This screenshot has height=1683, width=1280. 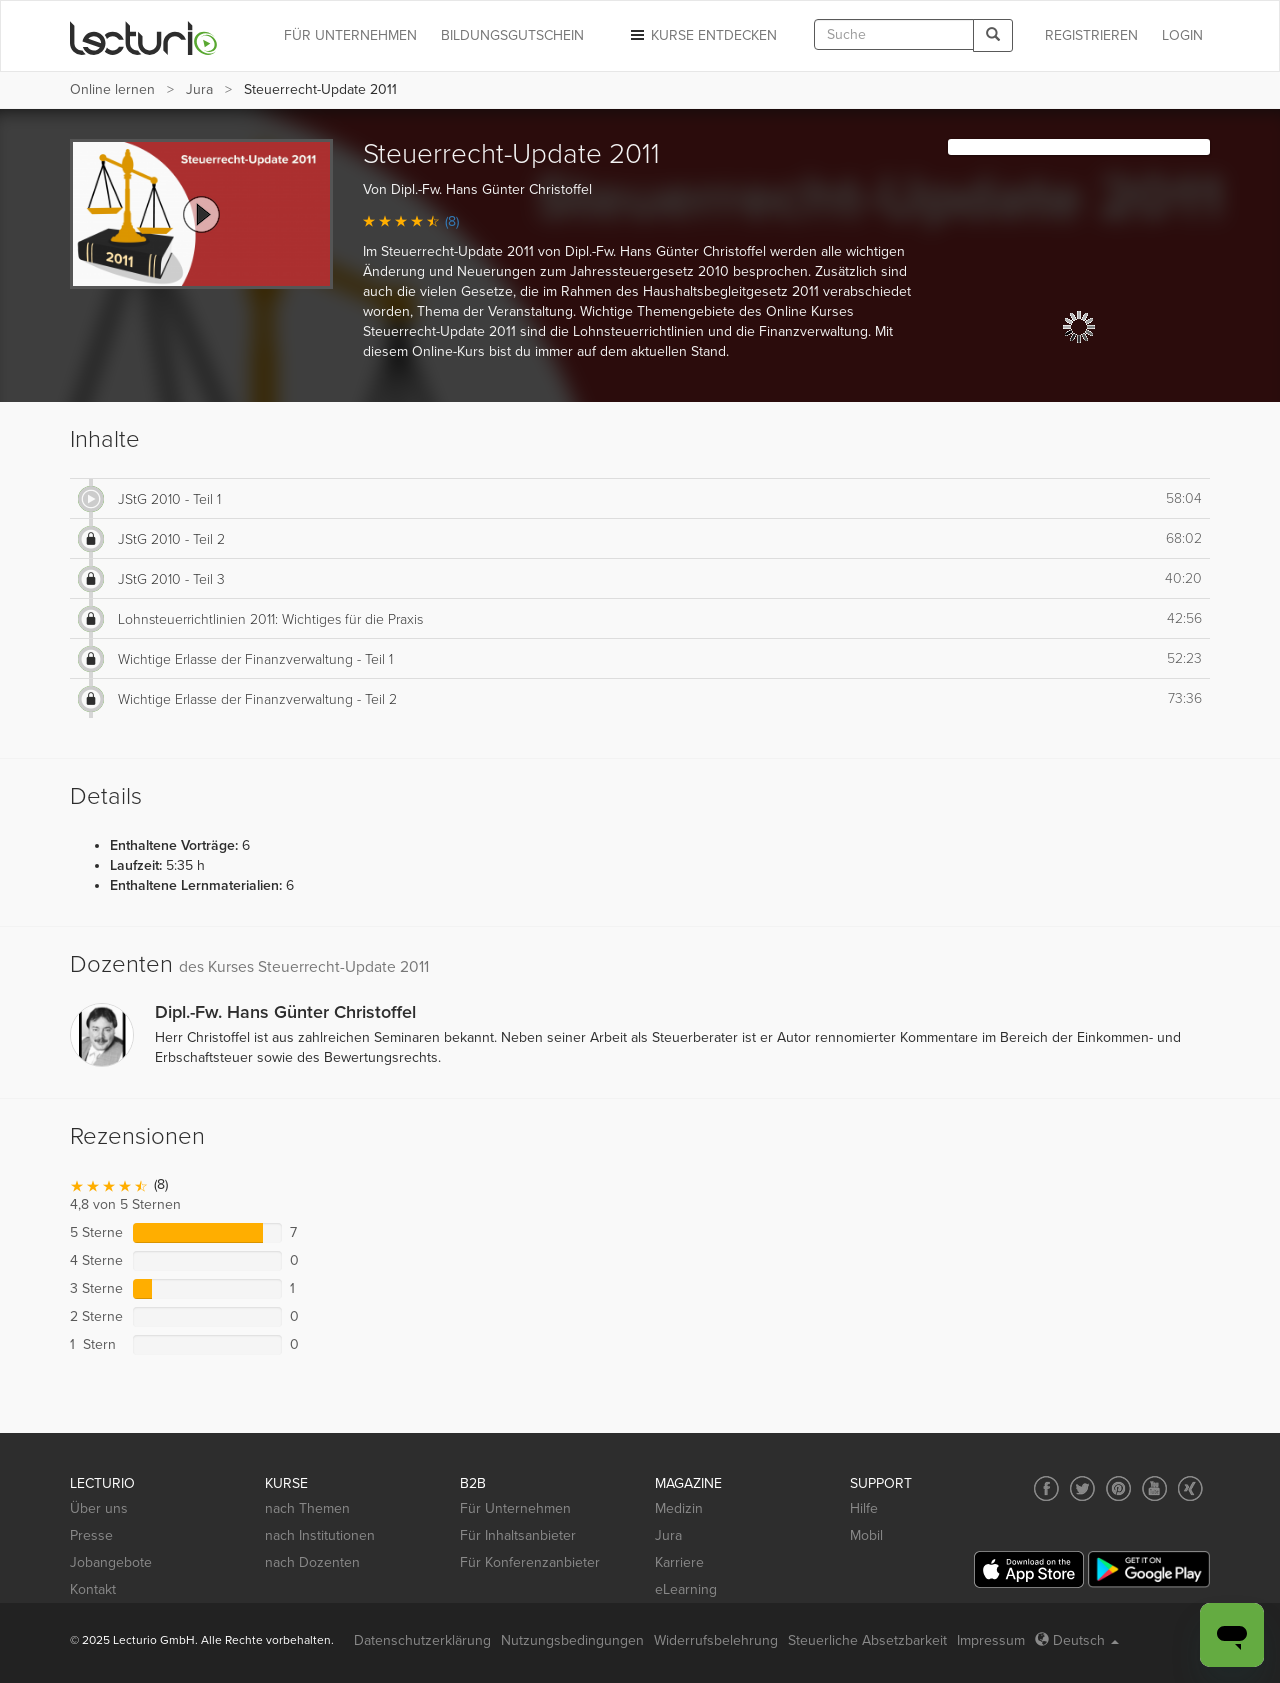 I want to click on Für Inhaltsanbieter, so click(x=518, y=1535).